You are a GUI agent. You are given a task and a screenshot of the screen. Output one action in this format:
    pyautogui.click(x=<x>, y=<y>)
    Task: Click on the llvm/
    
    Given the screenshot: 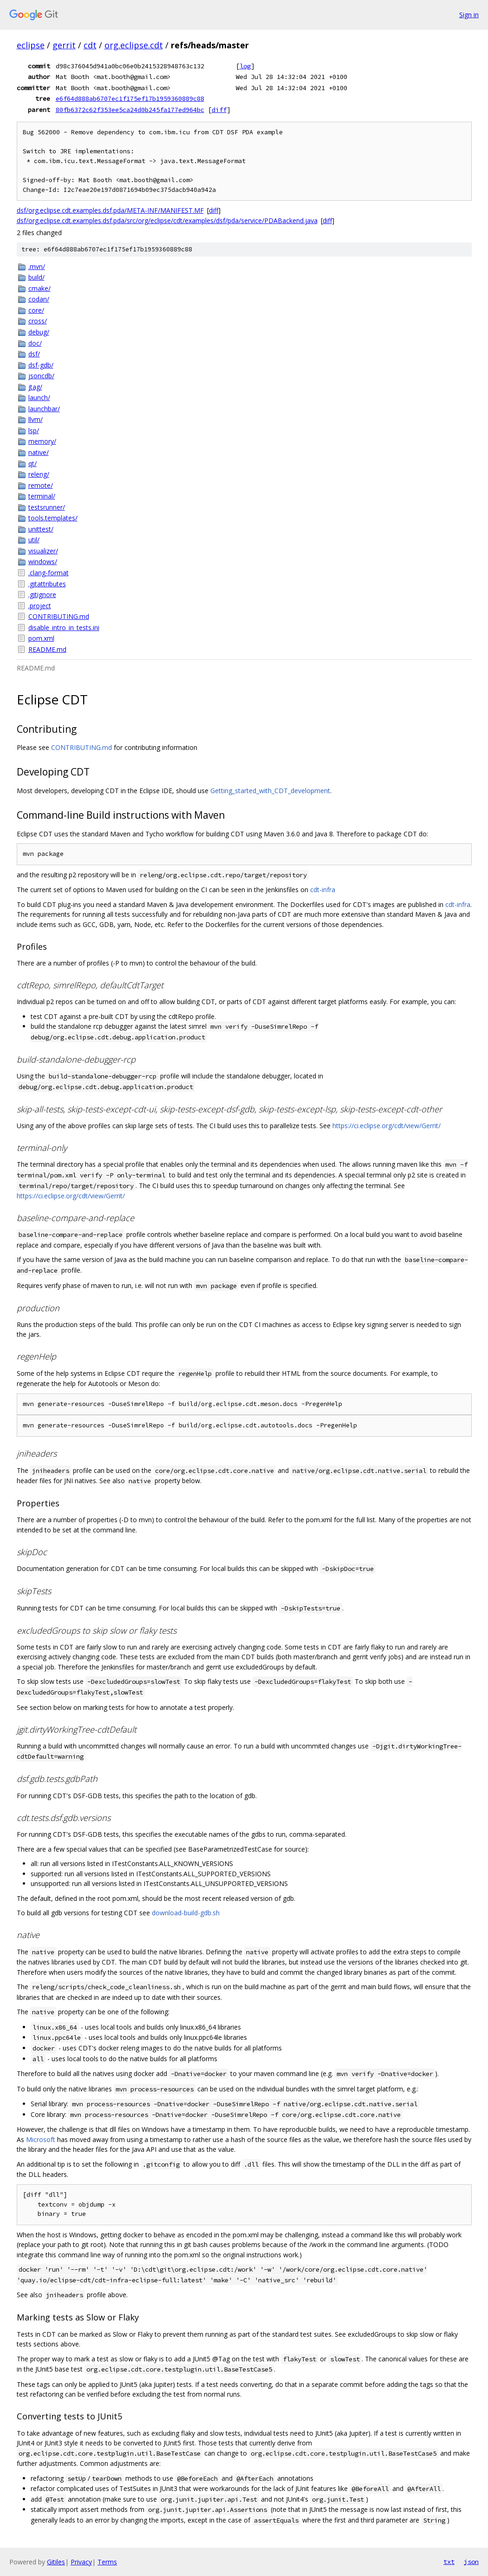 What is the action you would take?
    pyautogui.click(x=35, y=419)
    